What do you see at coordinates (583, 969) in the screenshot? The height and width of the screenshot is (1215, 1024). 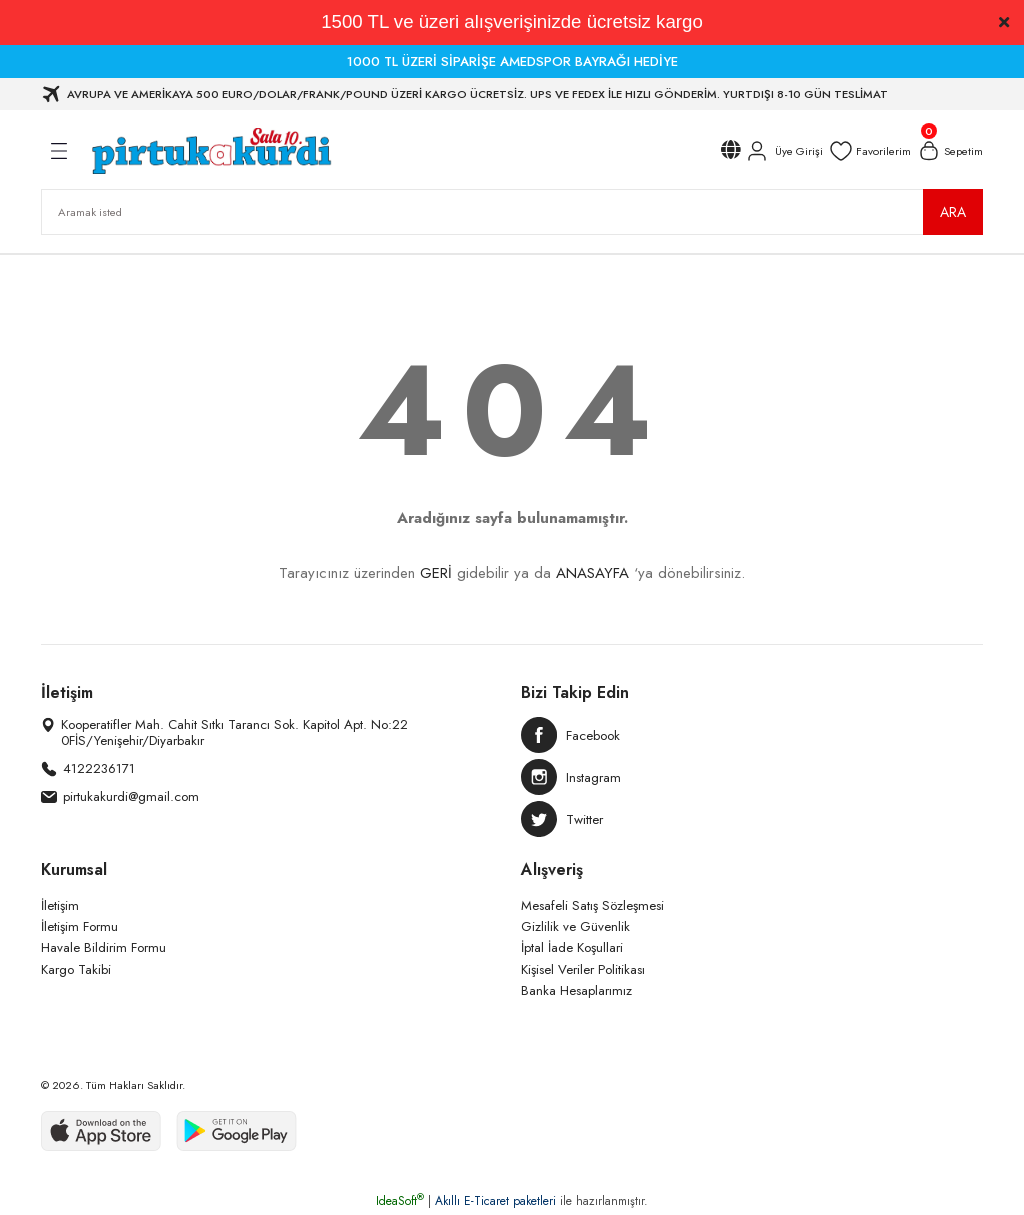 I see `Kişisel Veriler Politikası` at bounding box center [583, 969].